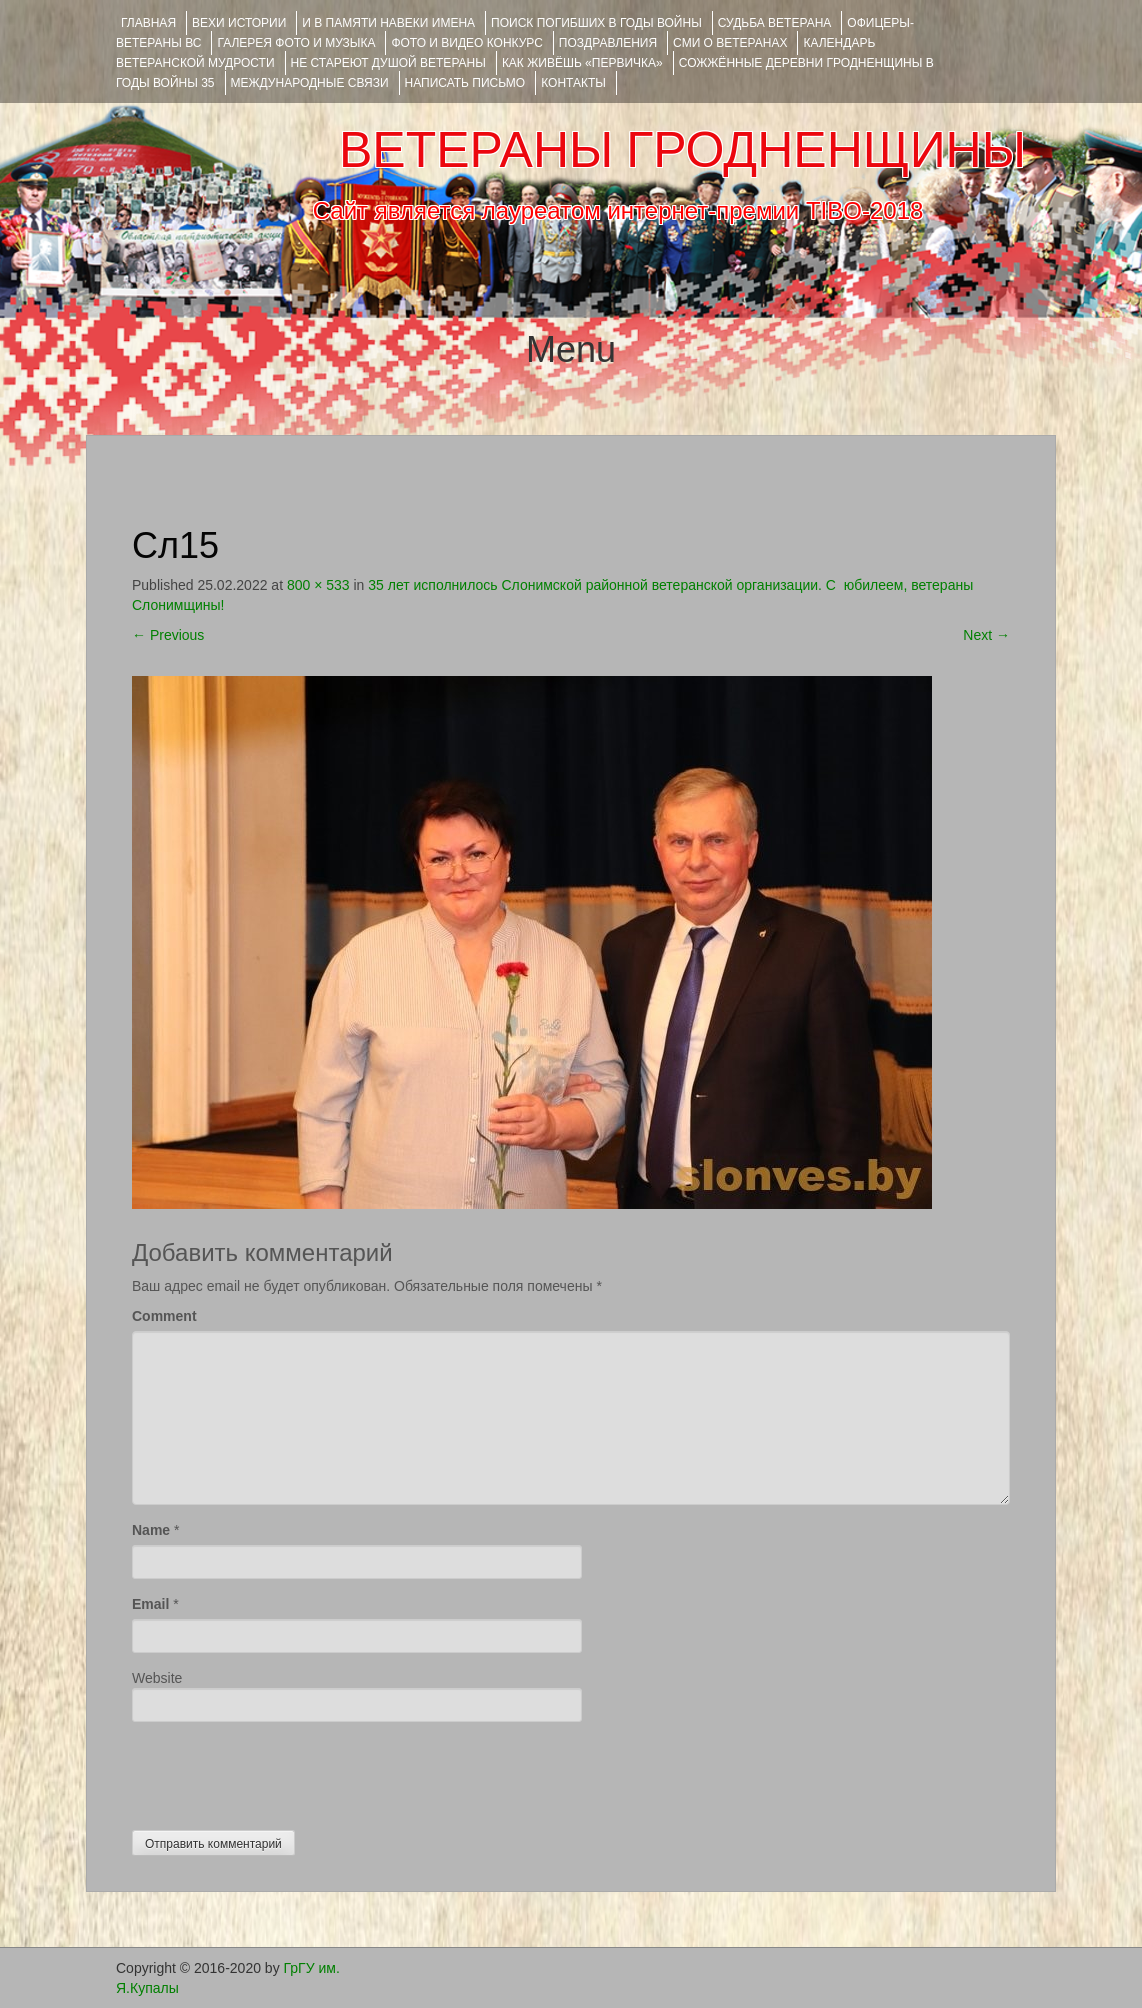 The image size is (1142, 2008). Describe the element at coordinates (730, 43) in the screenshot. I see `СМИ О ВЕТЕРАНАХ` at that location.